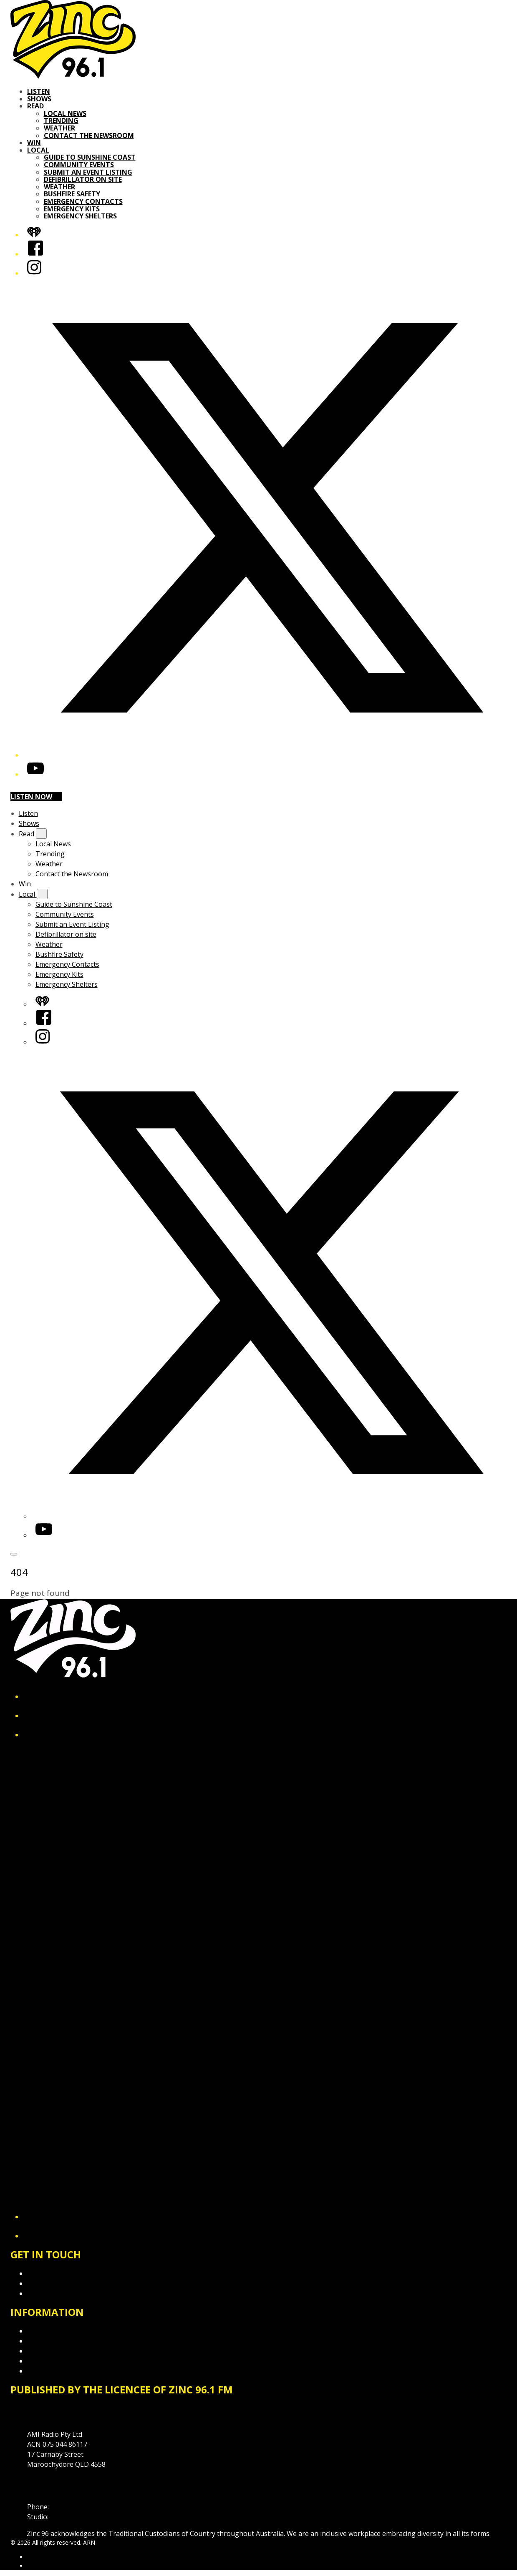 This screenshot has width=517, height=2576. What do you see at coordinates (80, 216) in the screenshot?
I see `Emergency Shelters` at bounding box center [80, 216].